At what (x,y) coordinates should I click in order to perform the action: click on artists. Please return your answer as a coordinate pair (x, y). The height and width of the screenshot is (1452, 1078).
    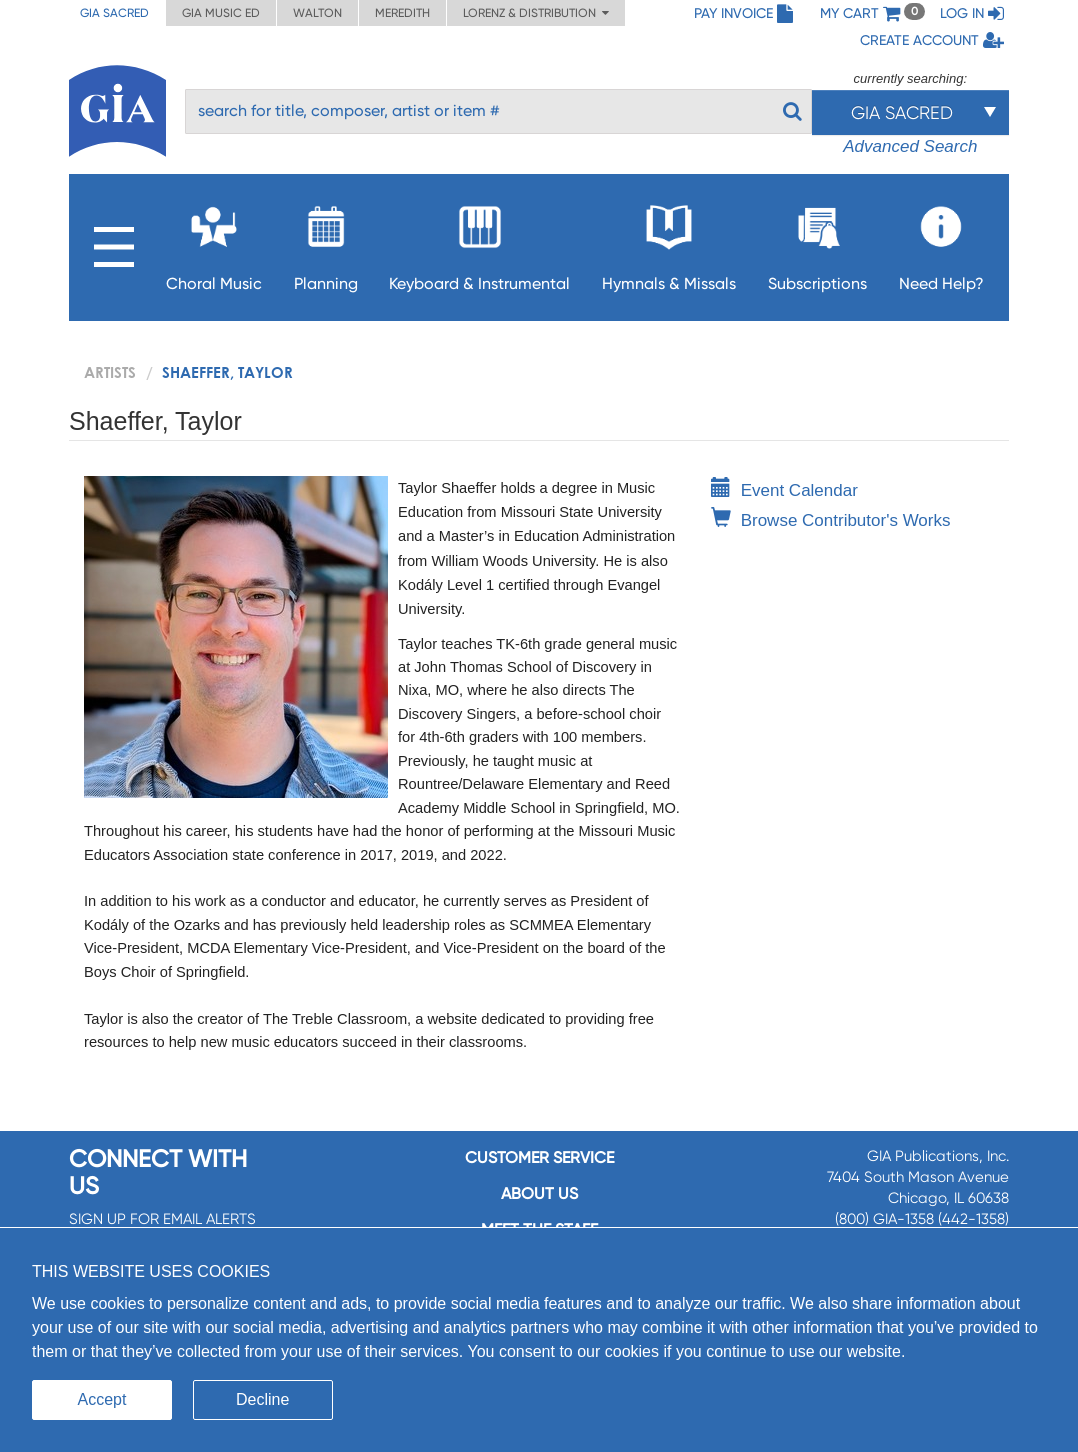
    Looking at the image, I should click on (110, 372).